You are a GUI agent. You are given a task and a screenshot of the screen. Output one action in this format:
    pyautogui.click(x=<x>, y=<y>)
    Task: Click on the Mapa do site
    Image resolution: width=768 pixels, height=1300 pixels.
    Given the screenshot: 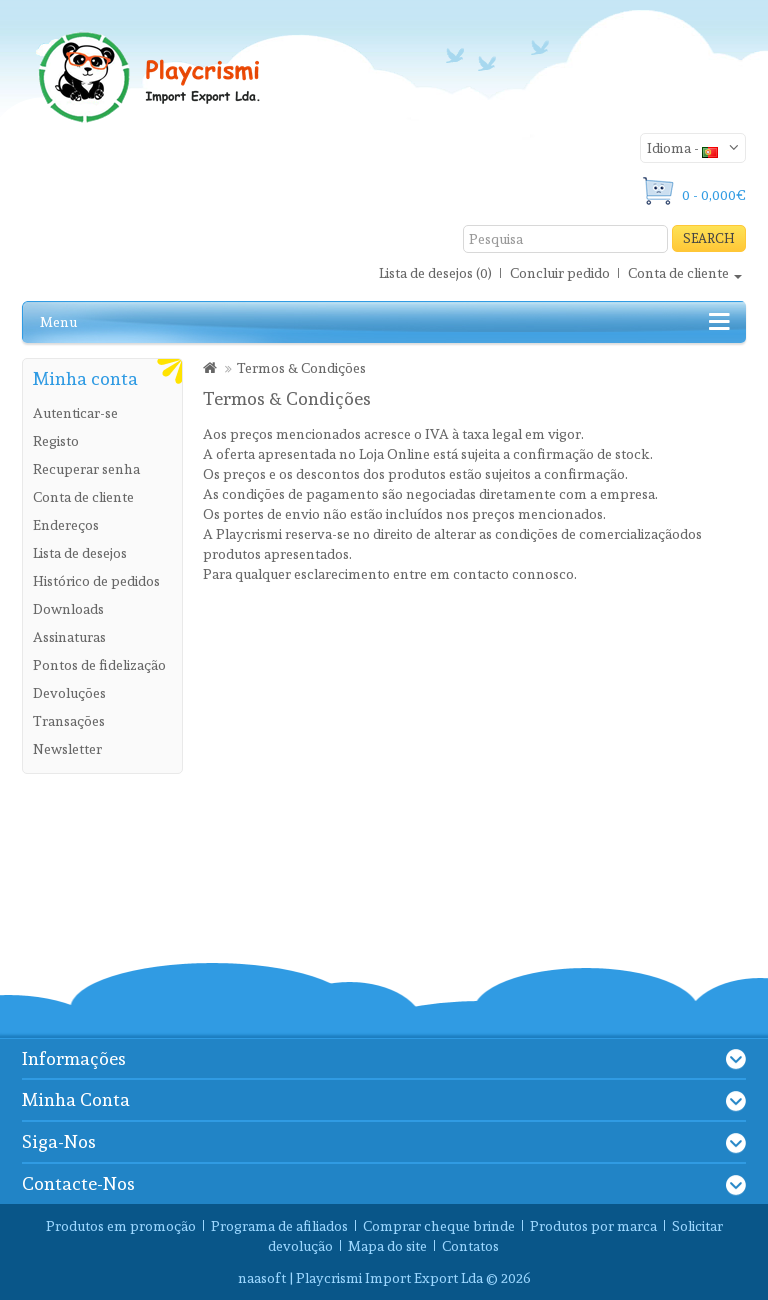 What is the action you would take?
    pyautogui.click(x=387, y=1246)
    